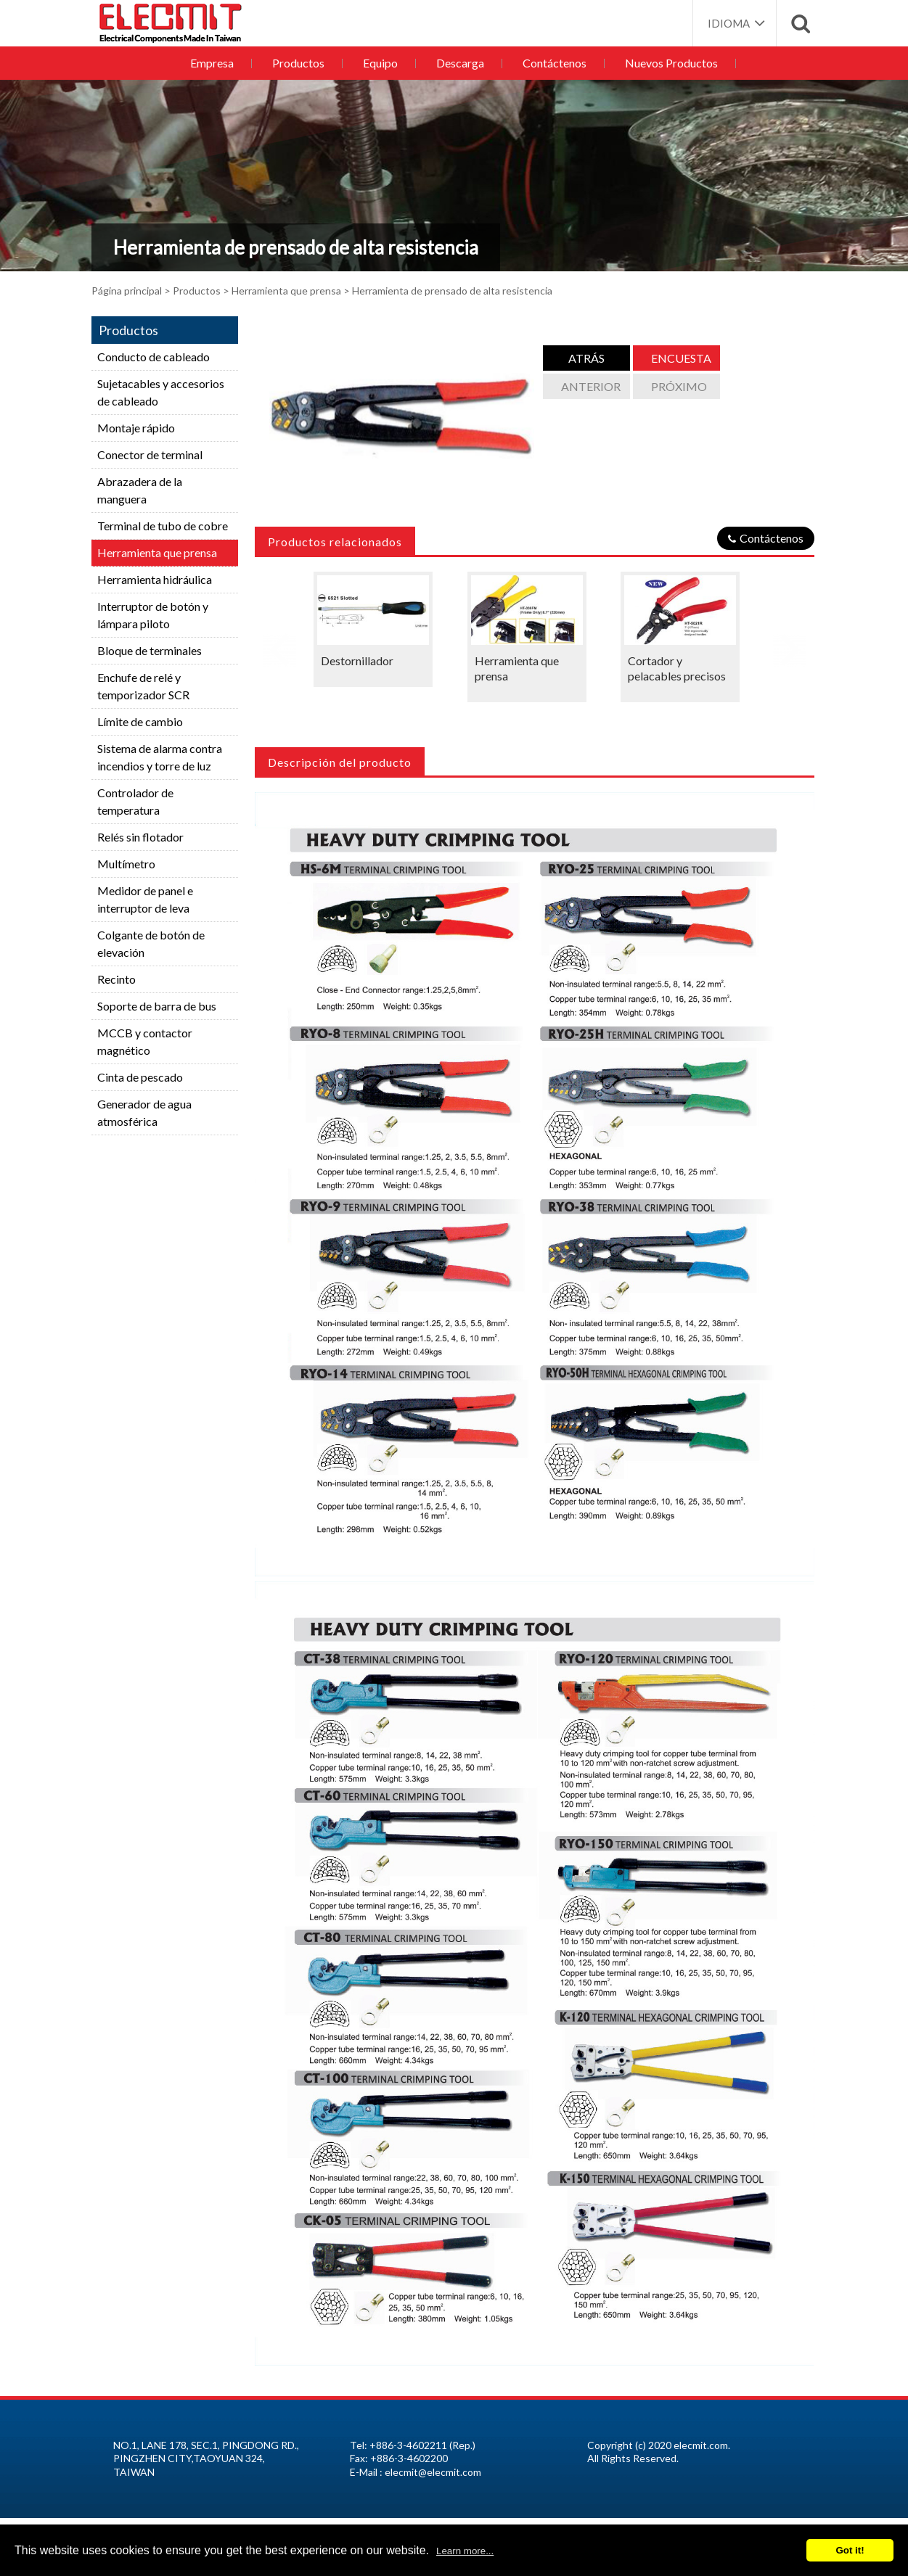 This screenshot has height=2576, width=908. I want to click on Learn more..., so click(465, 2551).